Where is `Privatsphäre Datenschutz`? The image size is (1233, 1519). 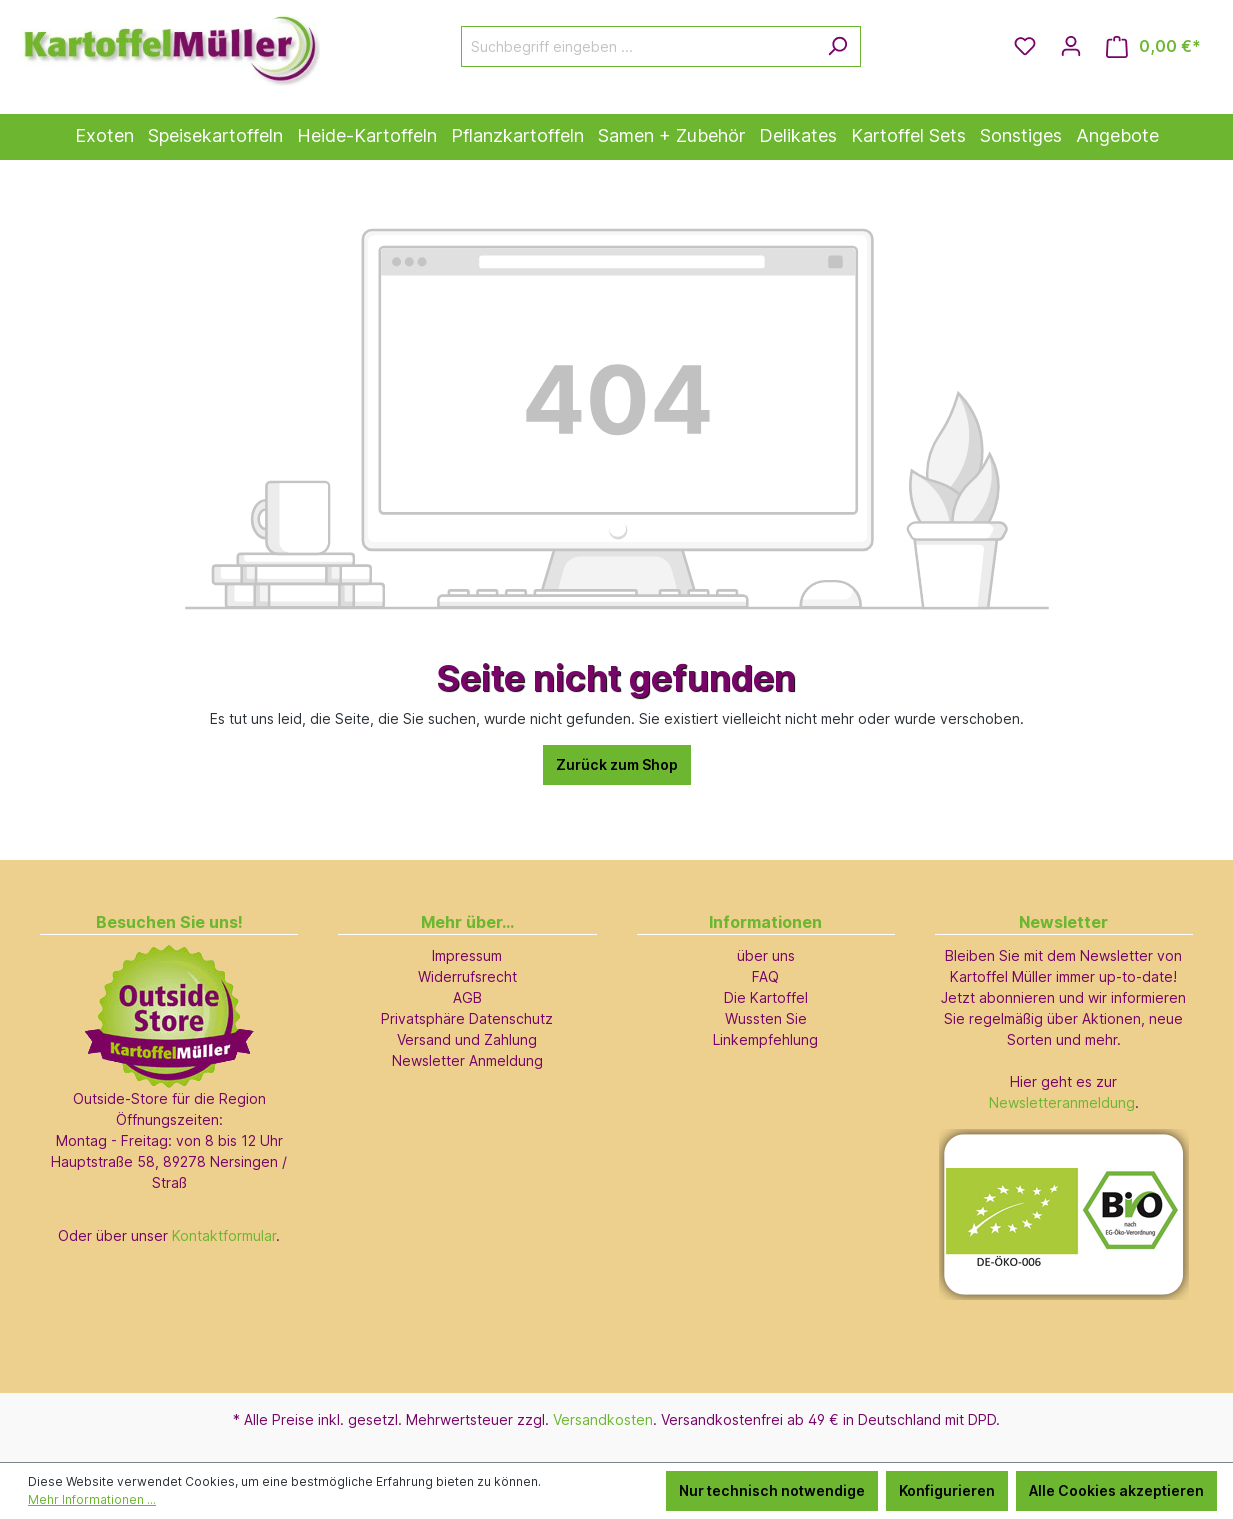
Privatsphäre Datenschutz is located at coordinates (467, 1018).